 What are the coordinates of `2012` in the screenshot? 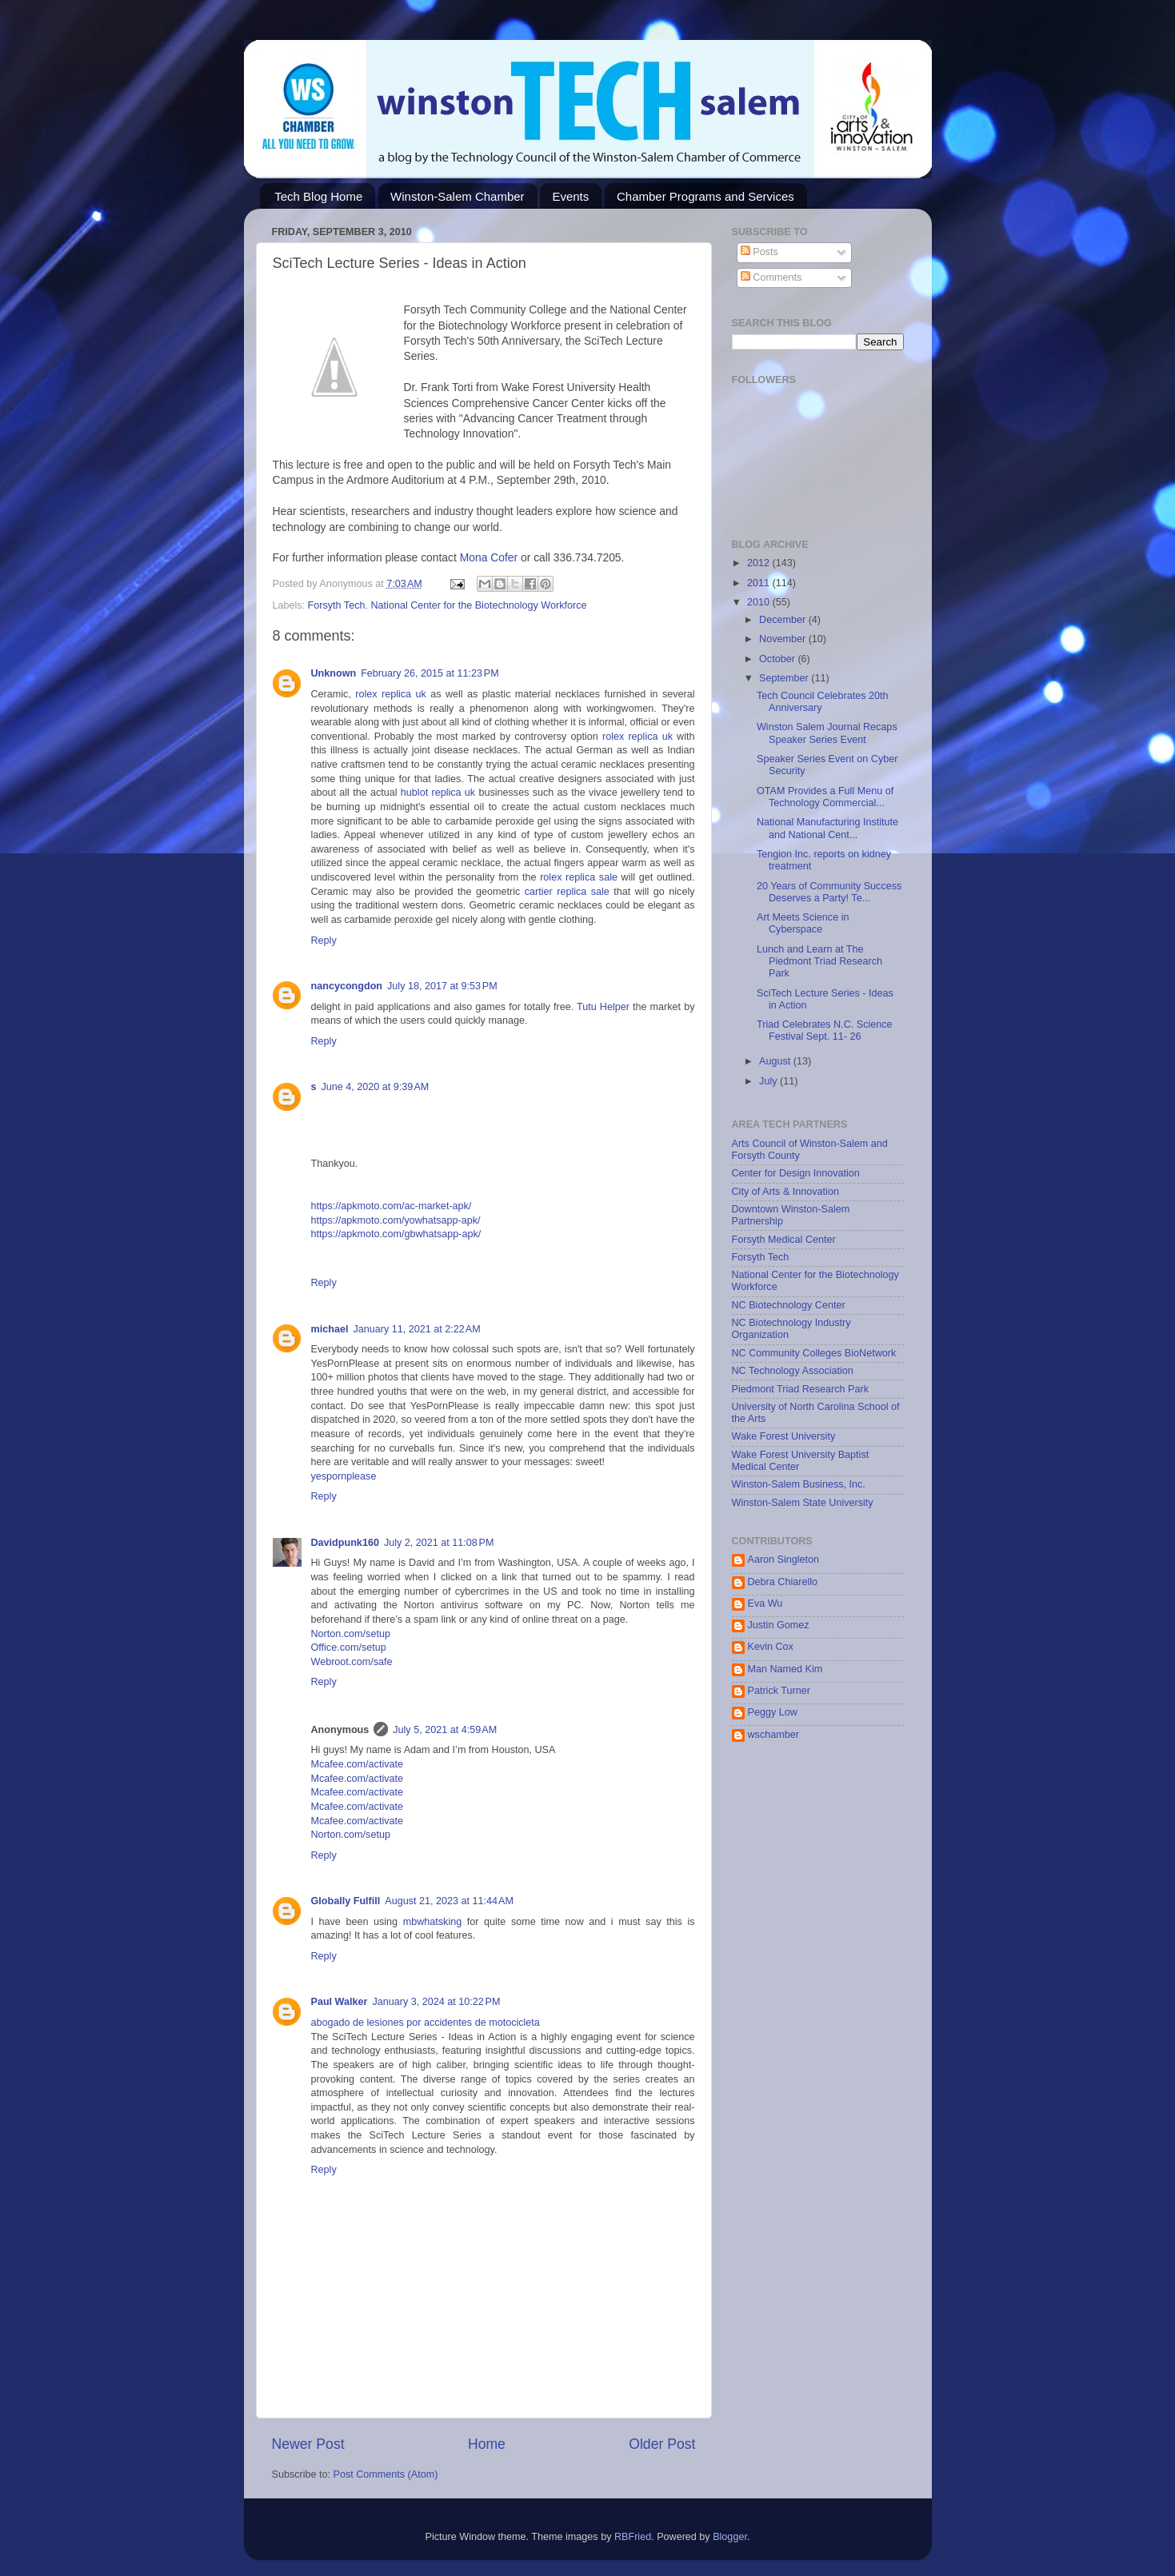 It's located at (760, 563).